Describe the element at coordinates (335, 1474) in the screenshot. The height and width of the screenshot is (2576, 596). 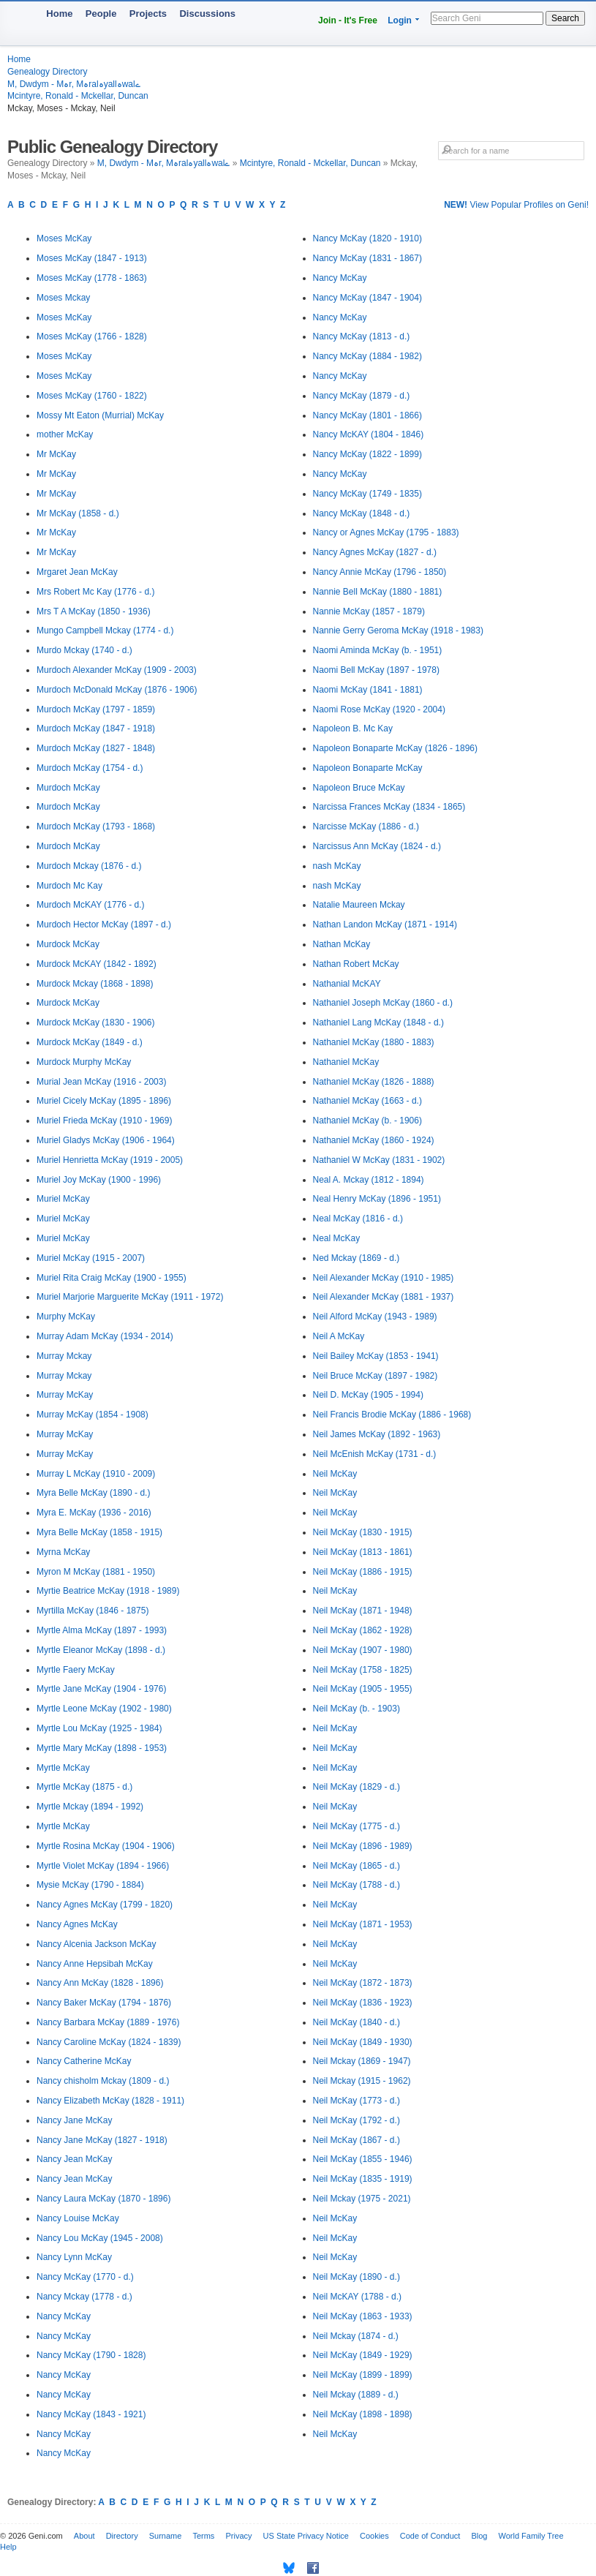
I see `Neil McKay` at that location.